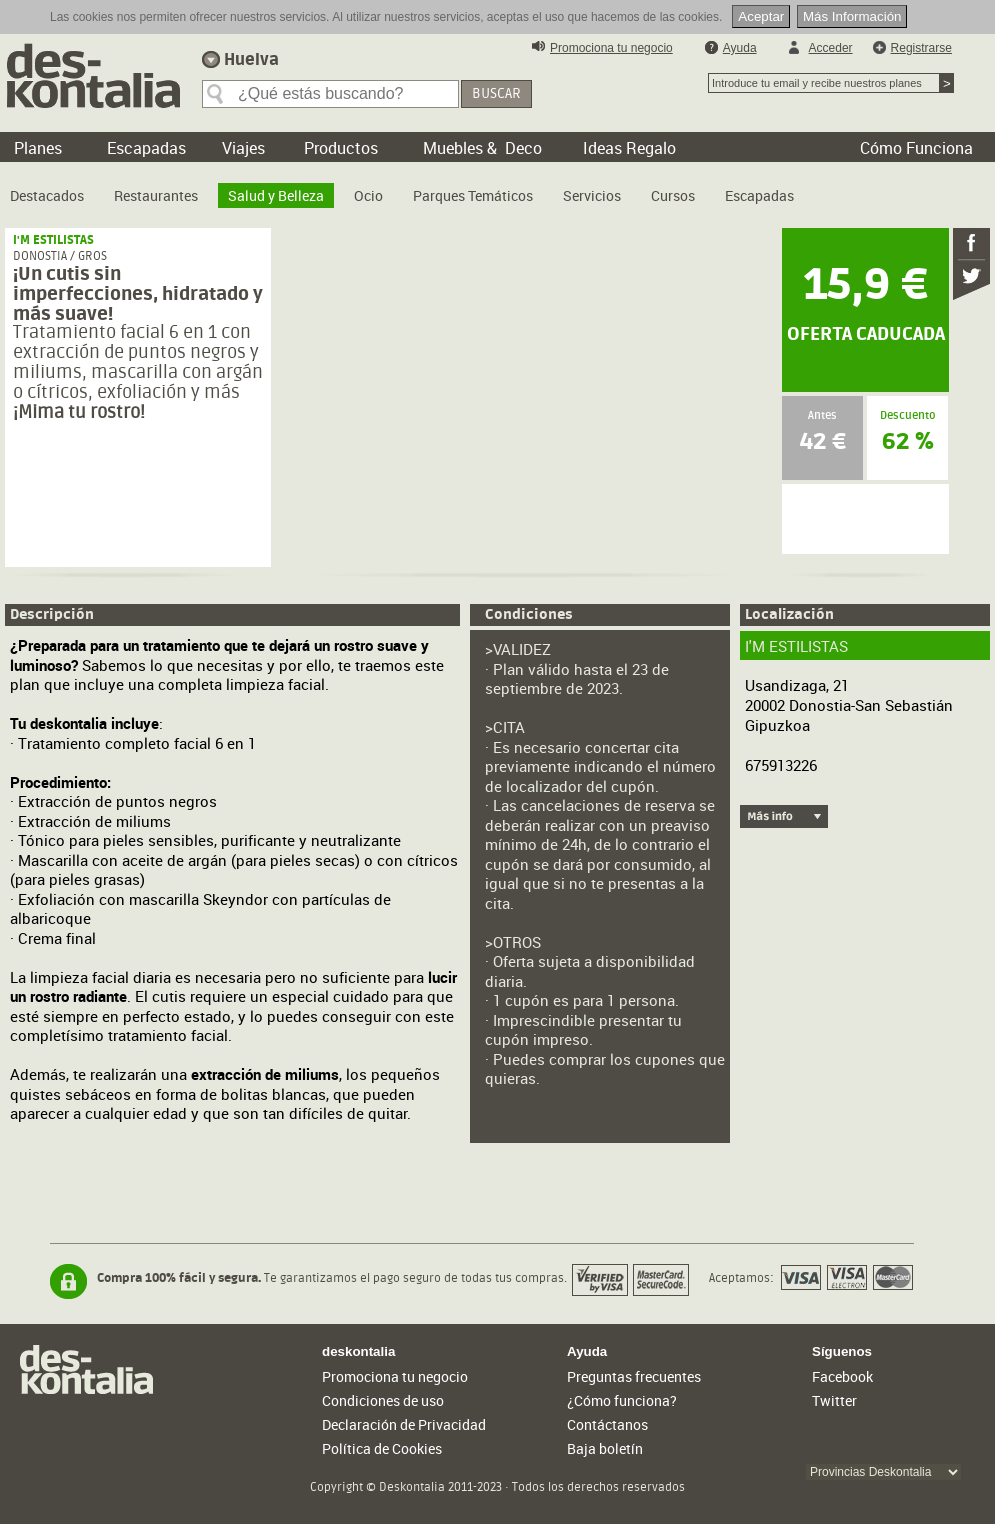  I want to click on Servicios, so click(592, 195).